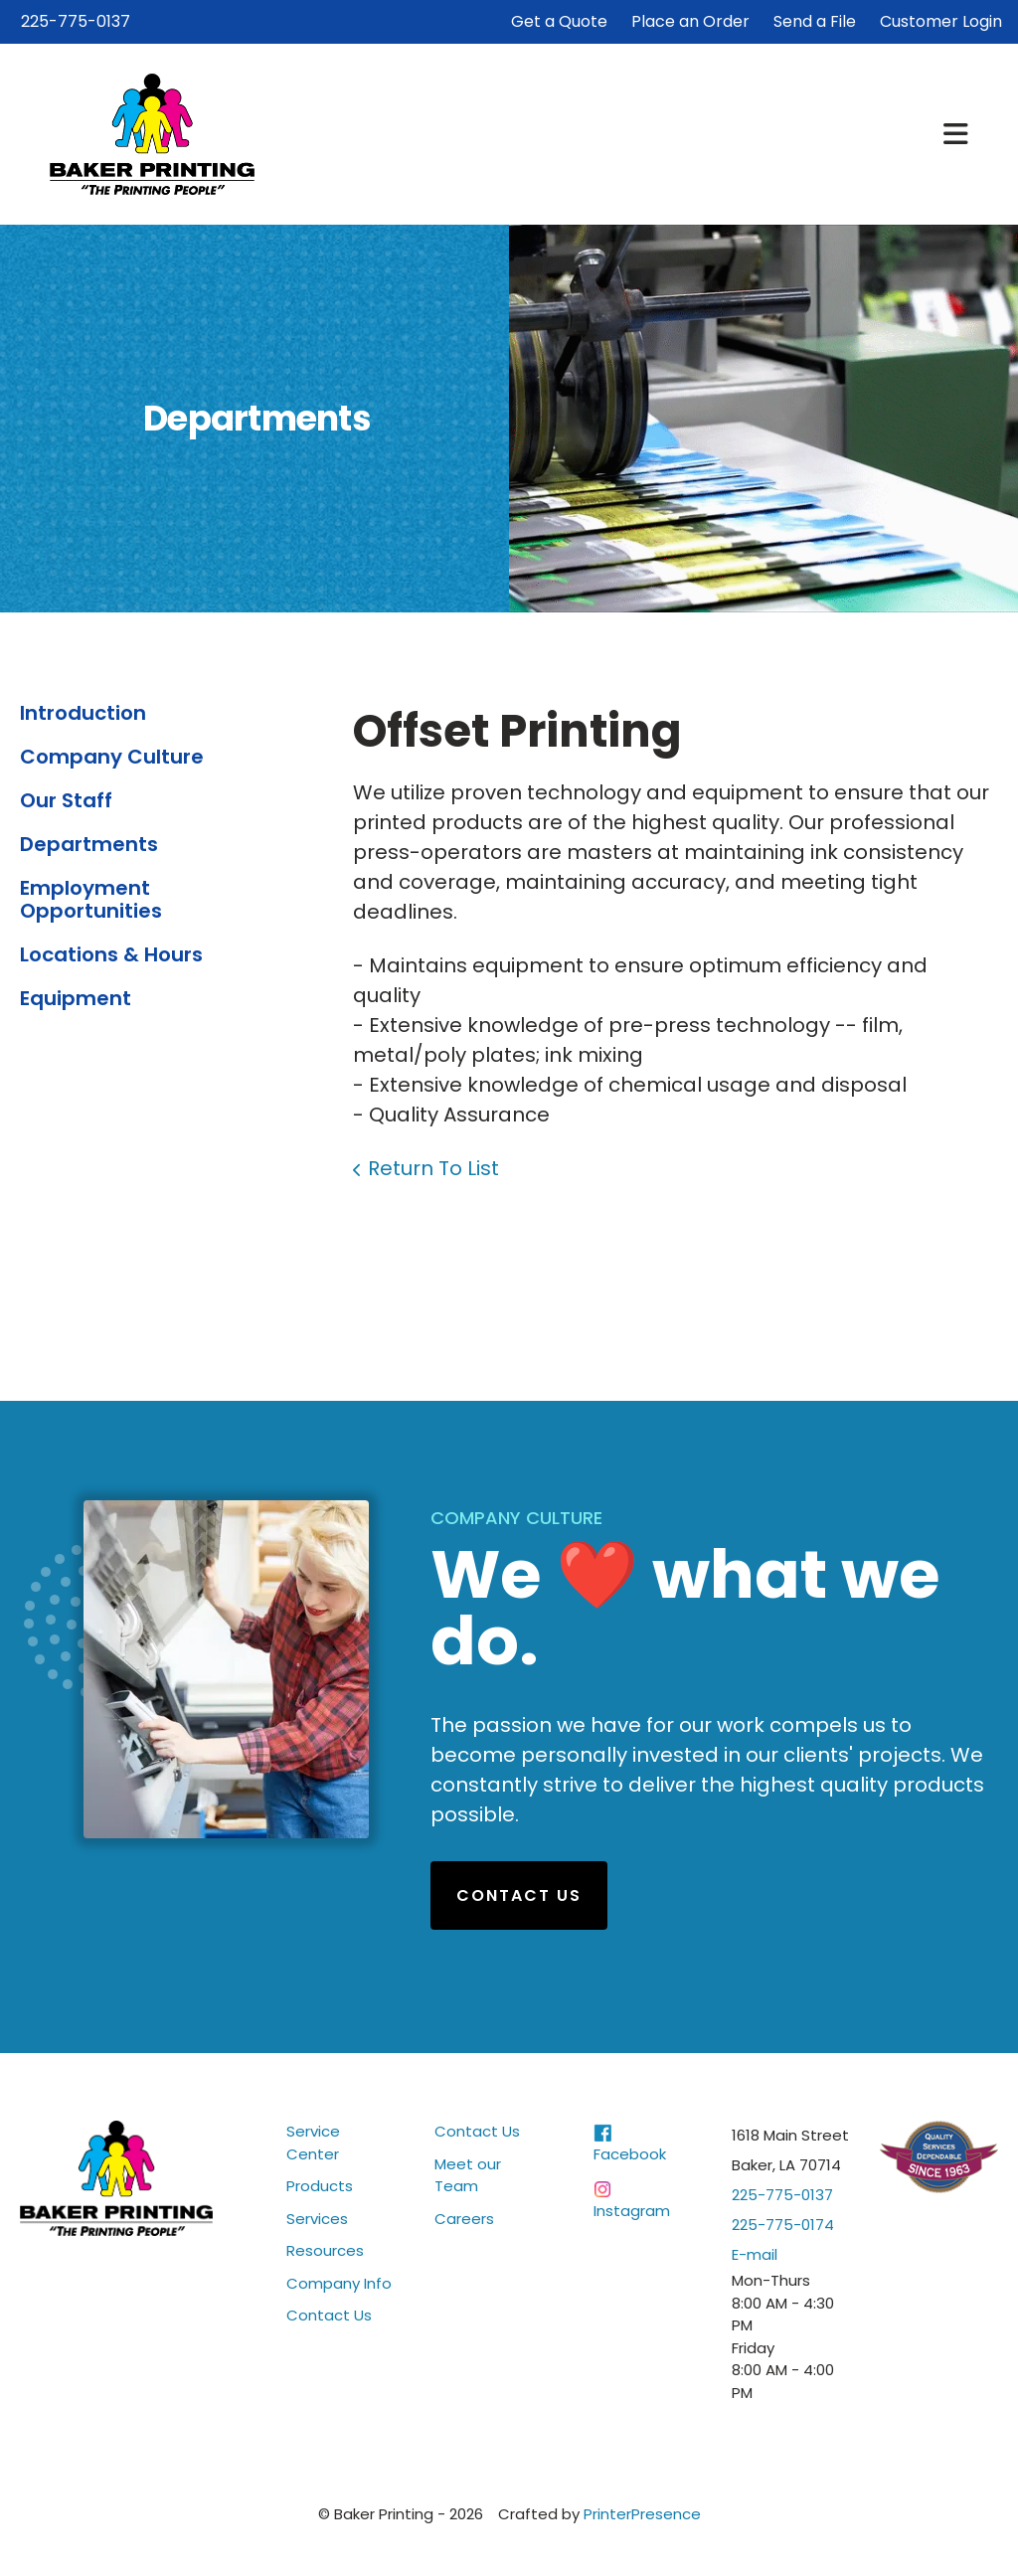 This screenshot has height=2576, width=1018. What do you see at coordinates (325, 2250) in the screenshot?
I see `Resources` at bounding box center [325, 2250].